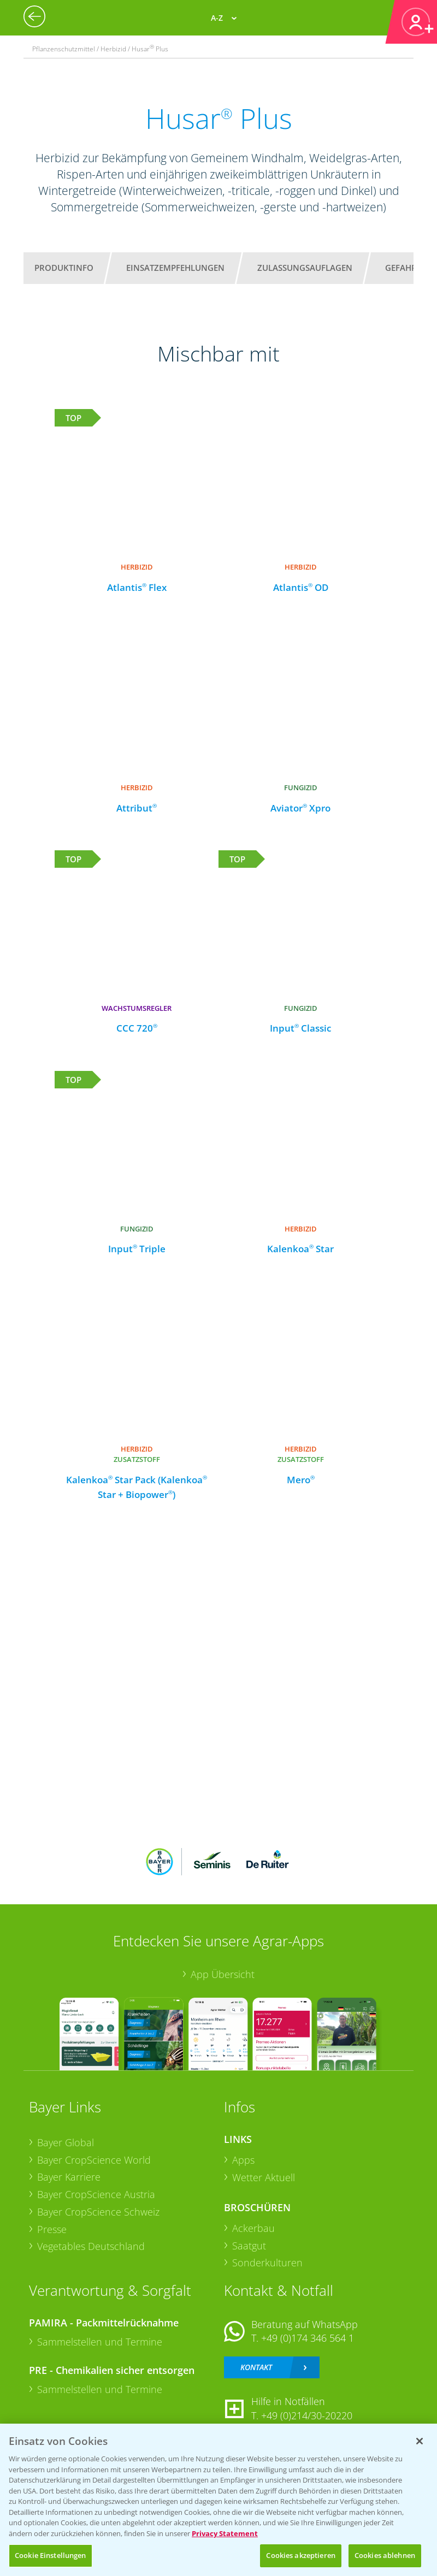 The width and height of the screenshot is (437, 2576). Describe the element at coordinates (306, 2415) in the screenshot. I see `+49 (0)214/30-20220` at that location.